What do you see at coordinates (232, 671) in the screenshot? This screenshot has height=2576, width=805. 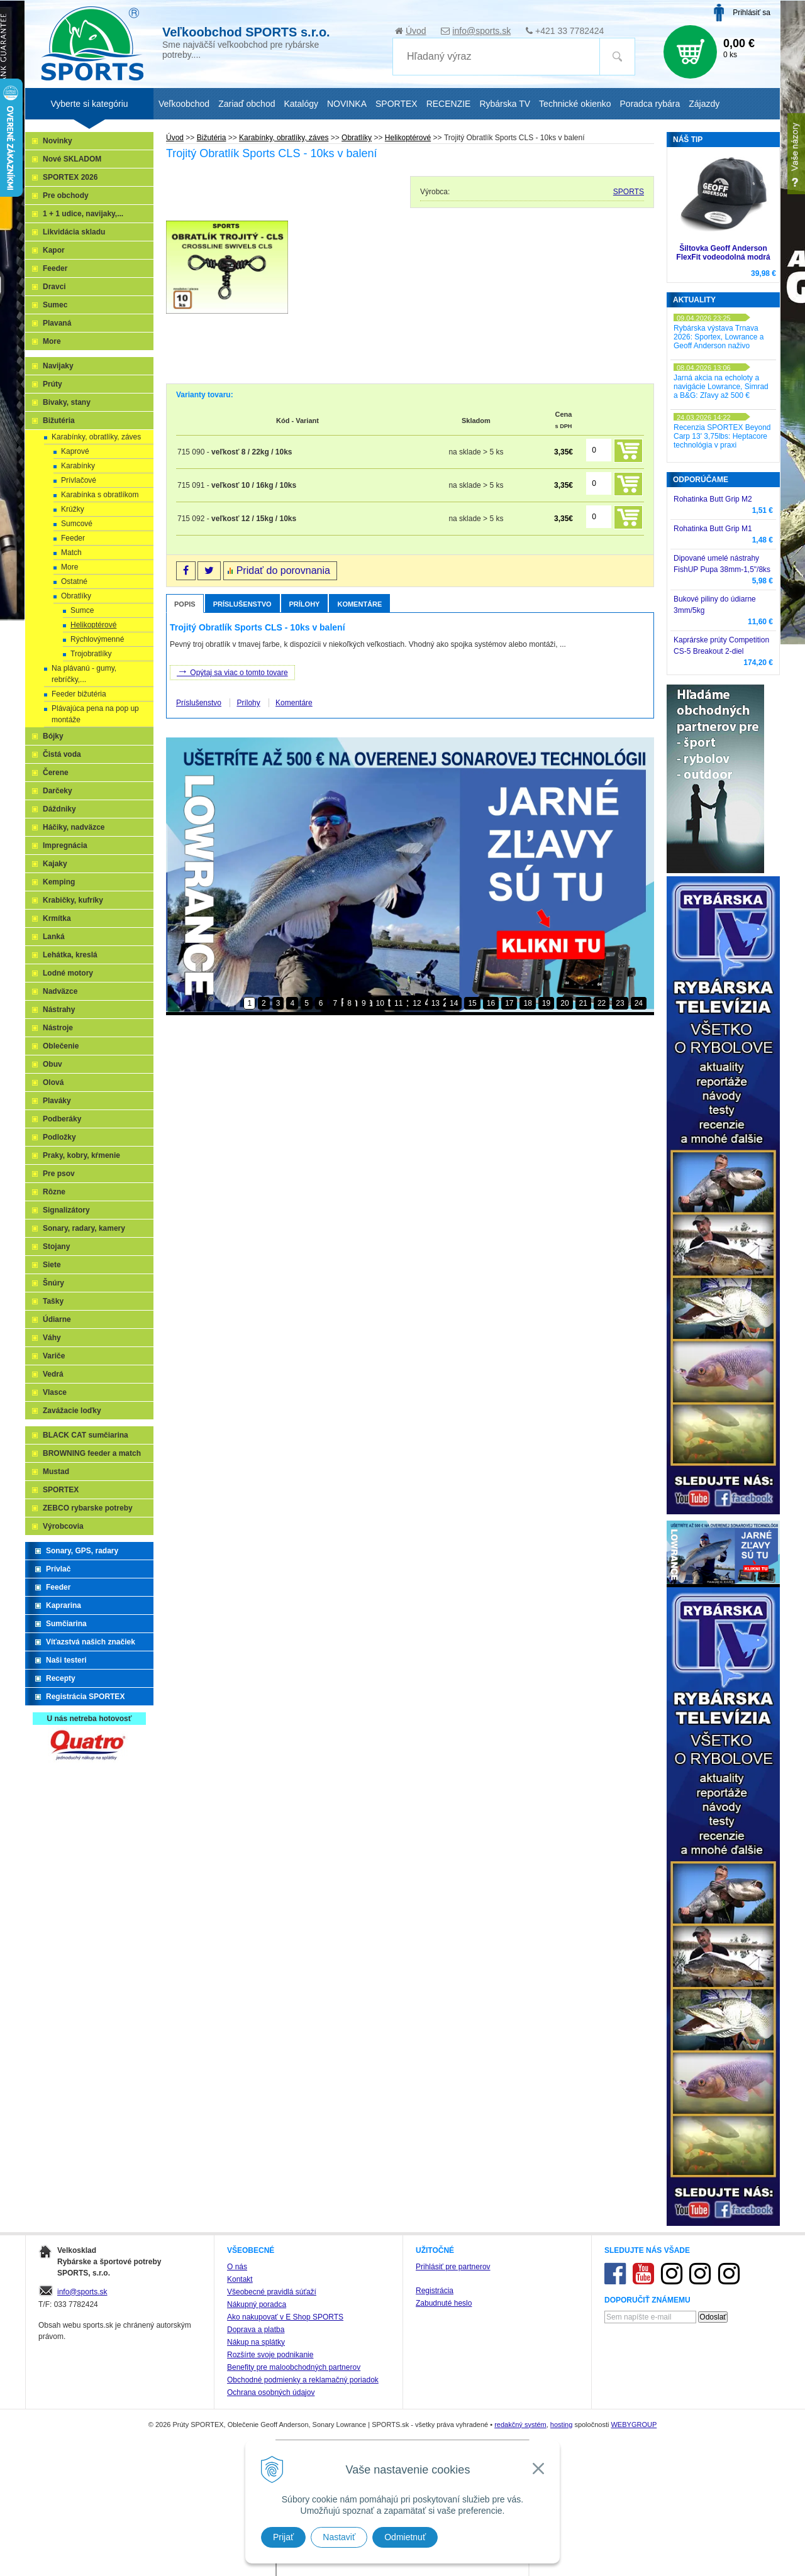 I see `Opýtaj sa viac o tomto tovare` at bounding box center [232, 671].